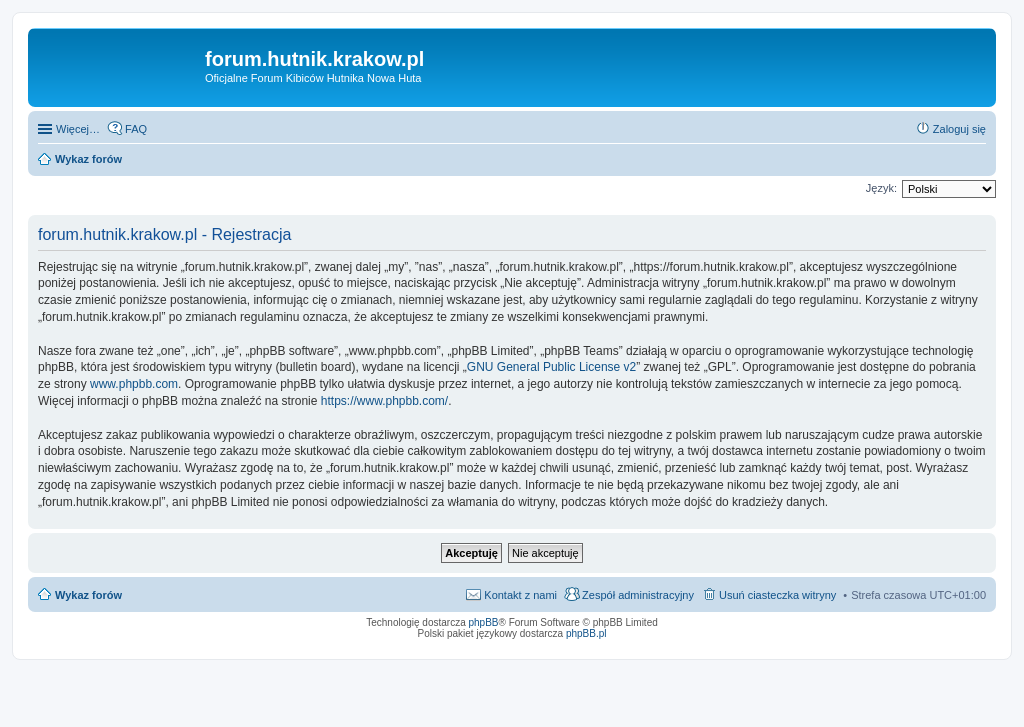 This screenshot has width=1024, height=727. I want to click on Kontakt z nami [menuitem], so click(520, 595).